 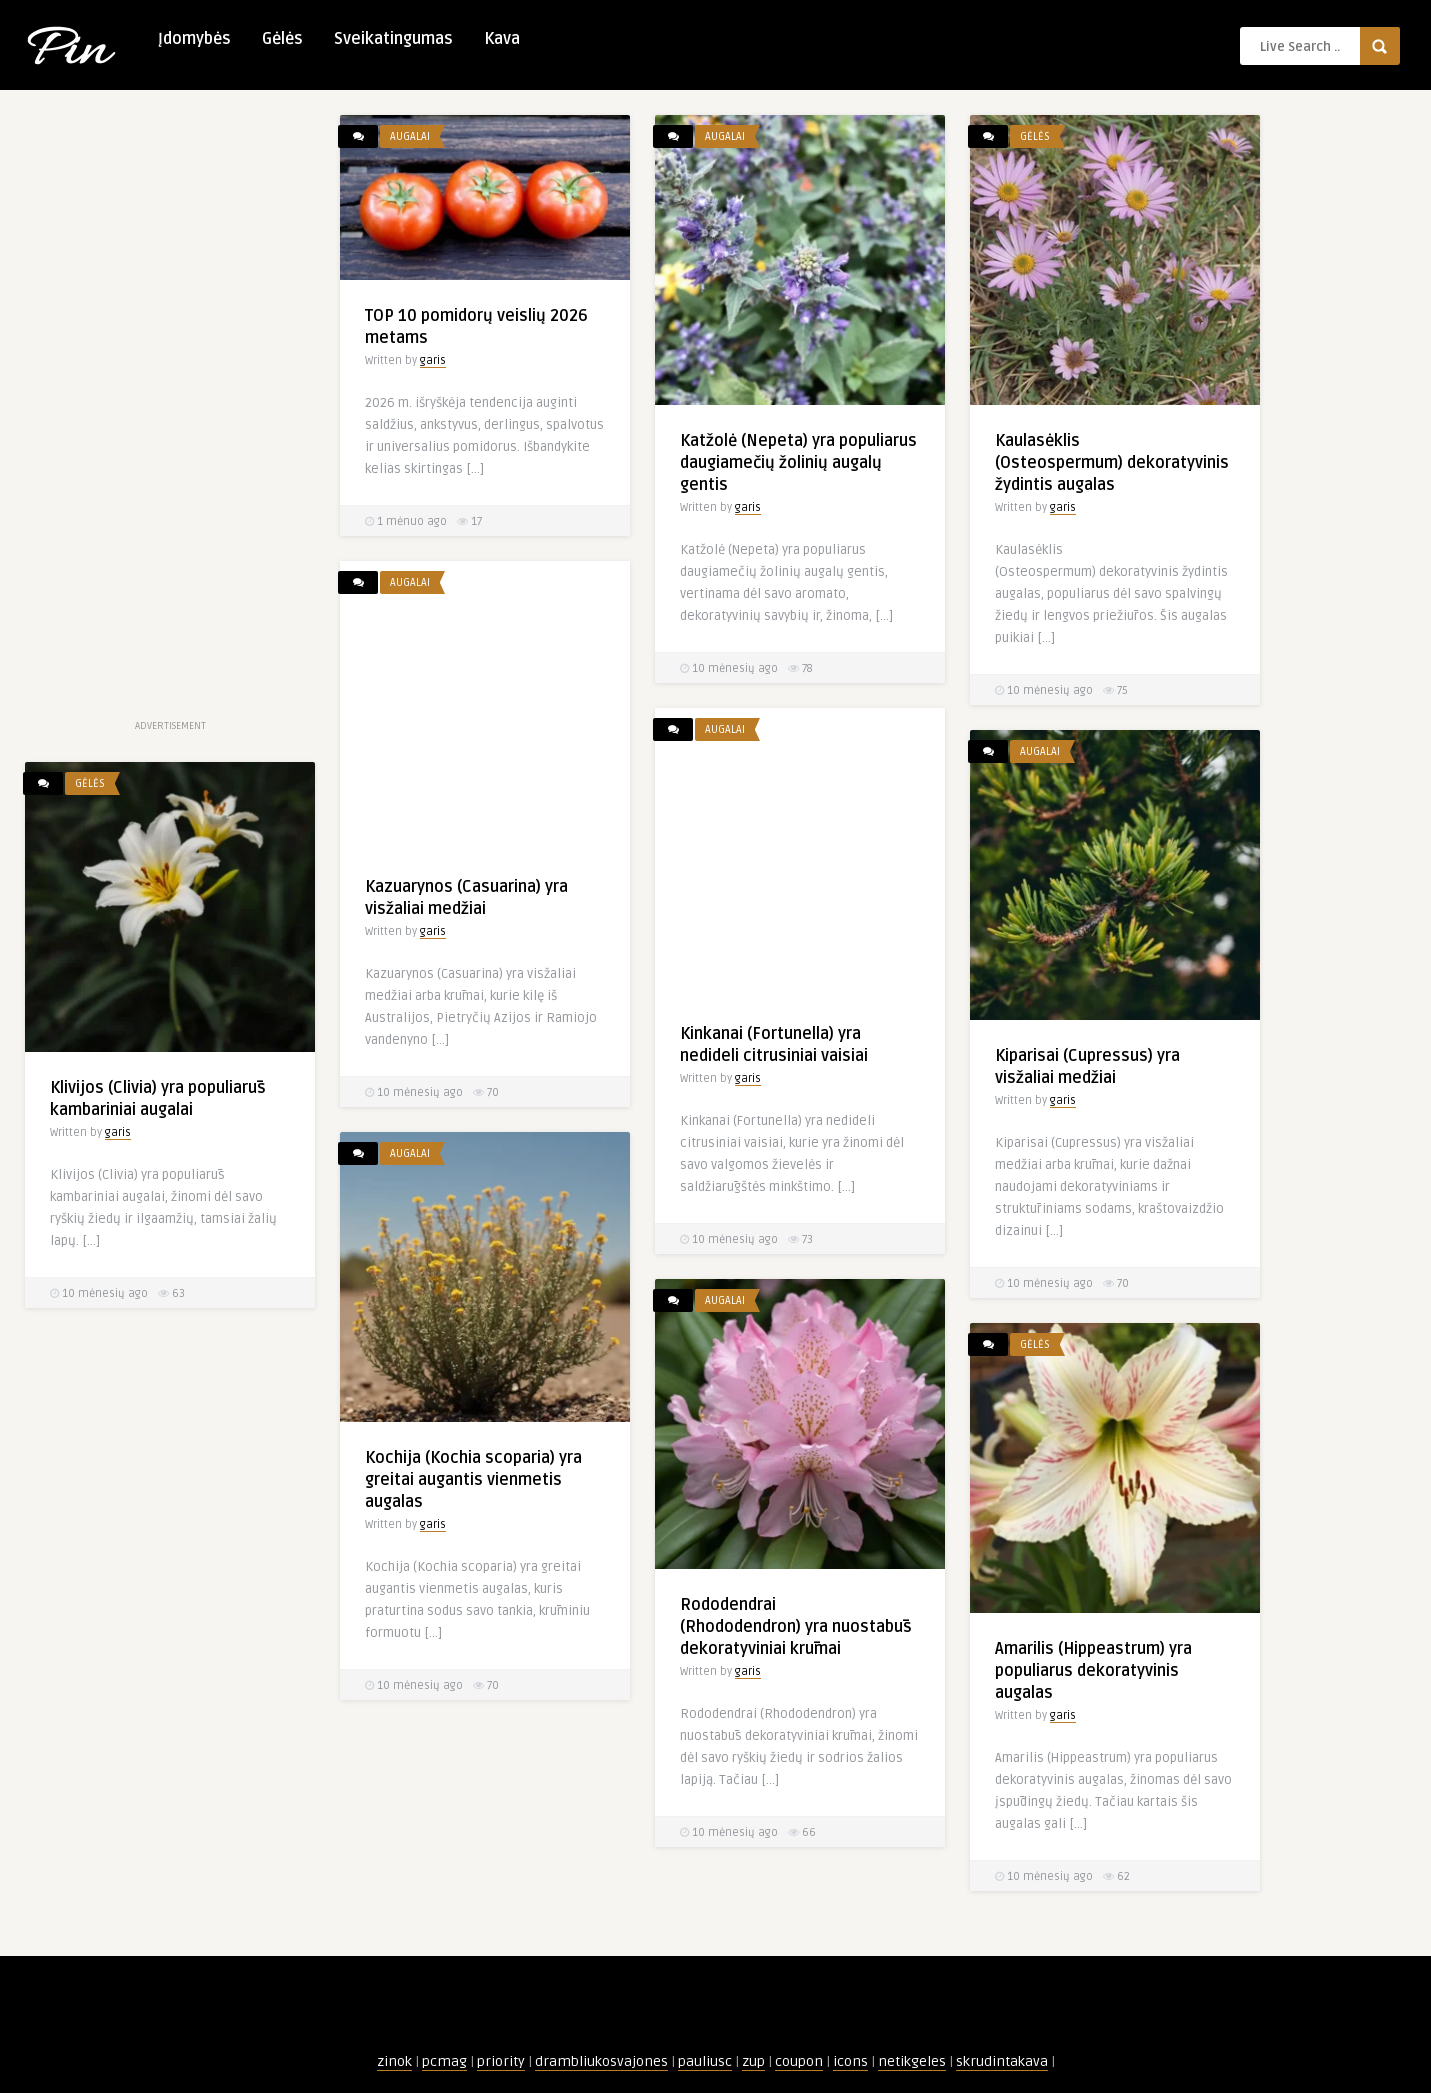 I want to click on Augalai, so click(x=410, y=136).